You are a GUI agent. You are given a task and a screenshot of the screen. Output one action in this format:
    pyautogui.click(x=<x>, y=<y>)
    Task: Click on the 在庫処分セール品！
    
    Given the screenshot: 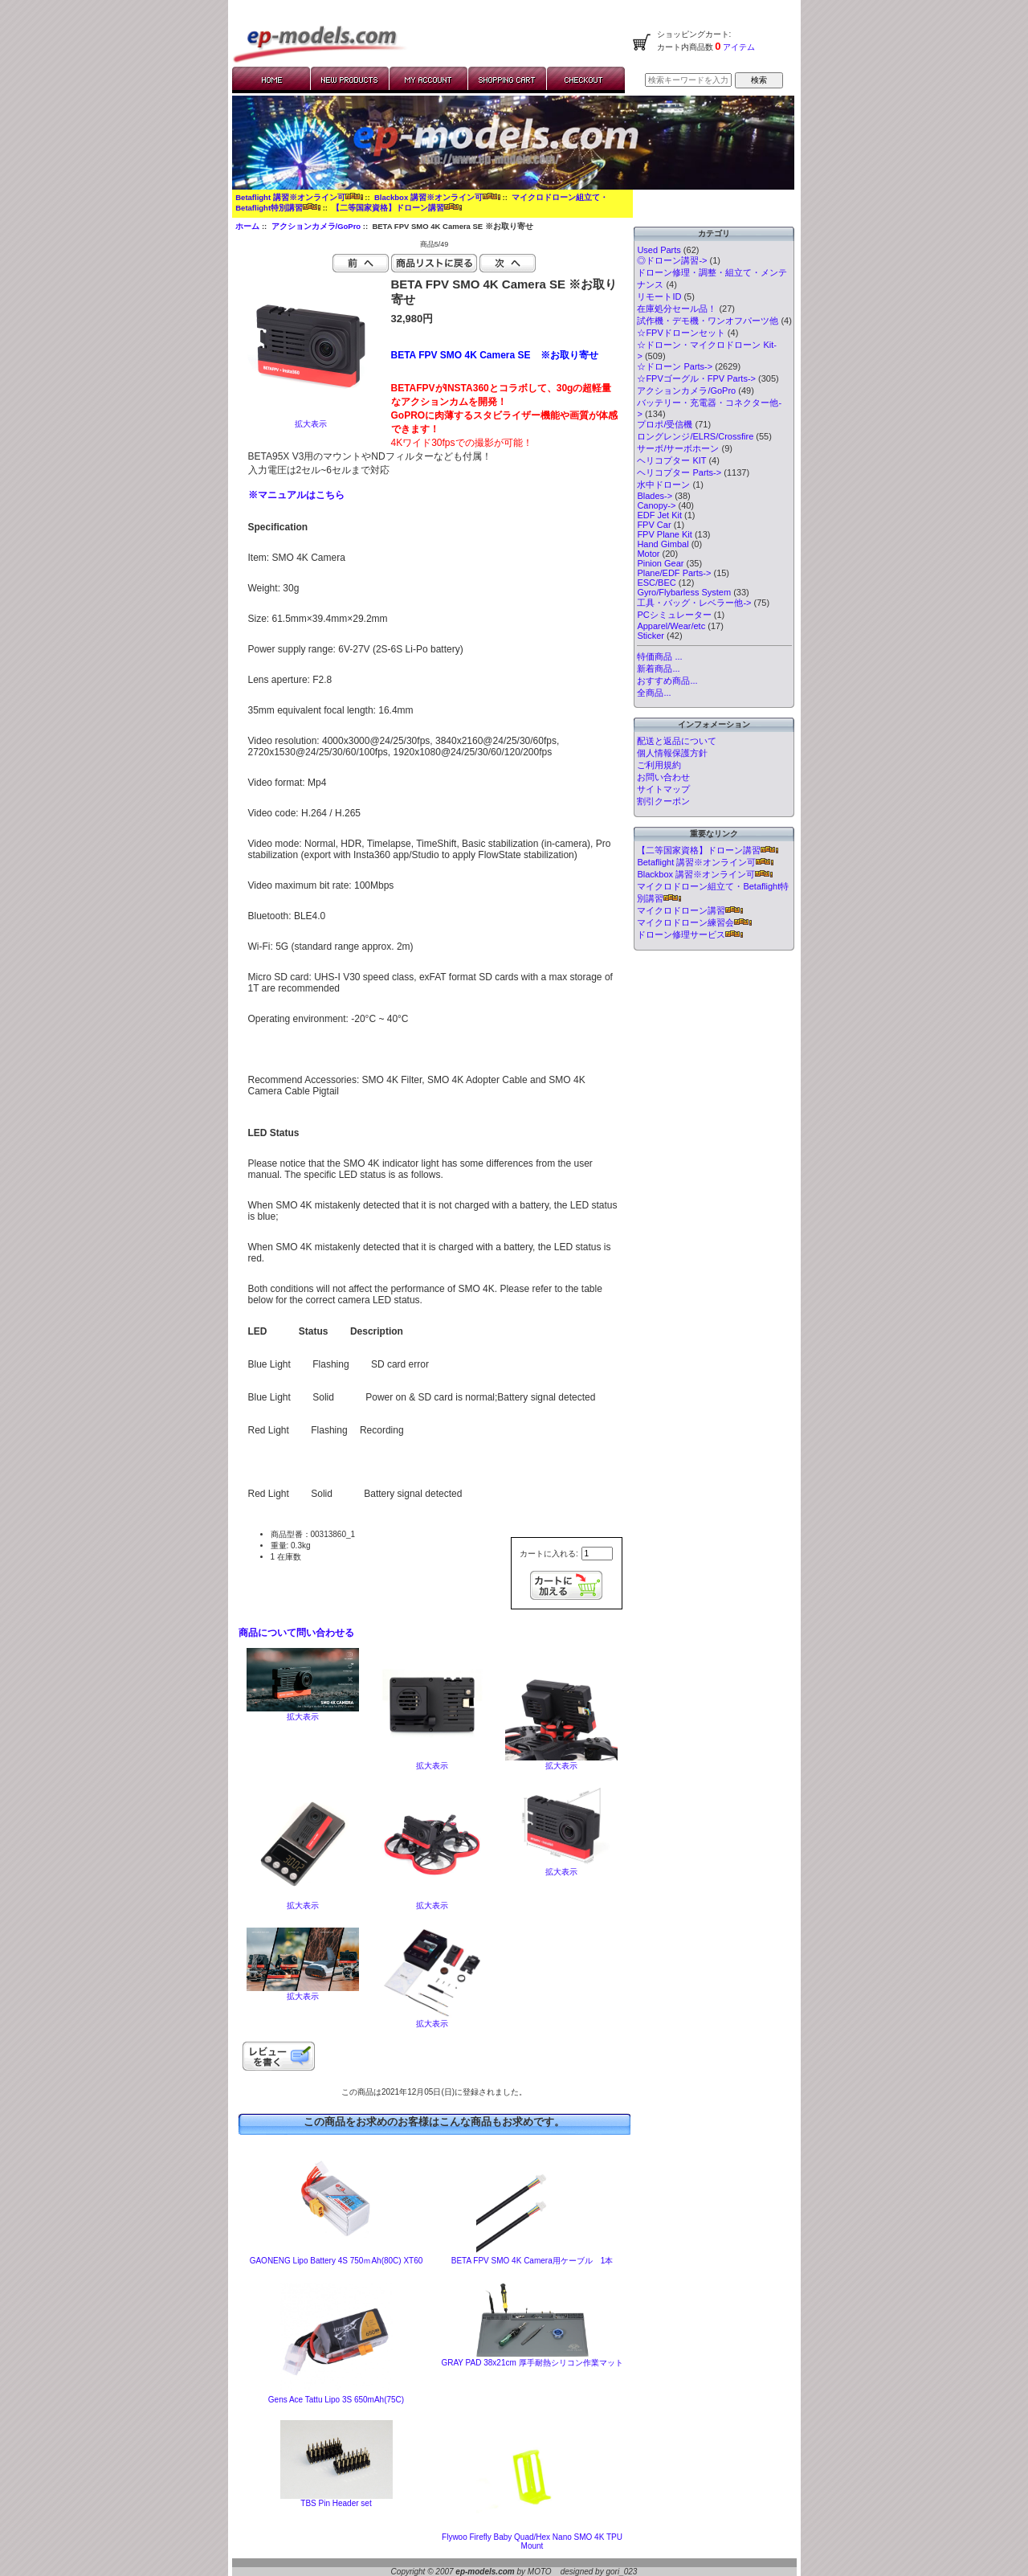 What is the action you would take?
    pyautogui.click(x=676, y=308)
    